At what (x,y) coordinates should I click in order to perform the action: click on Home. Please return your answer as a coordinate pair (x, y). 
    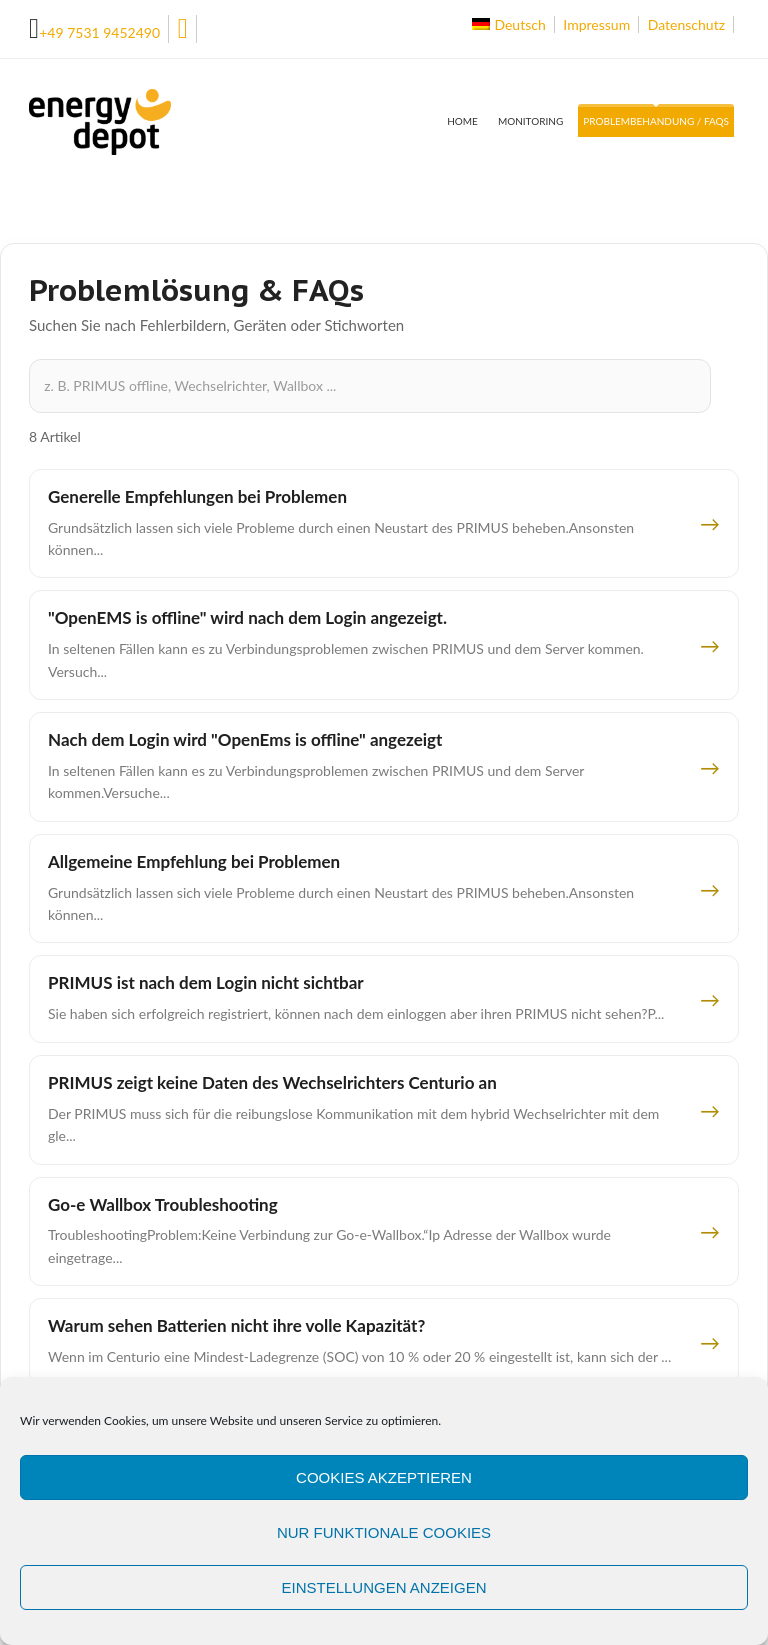
    Looking at the image, I should click on (462, 121).